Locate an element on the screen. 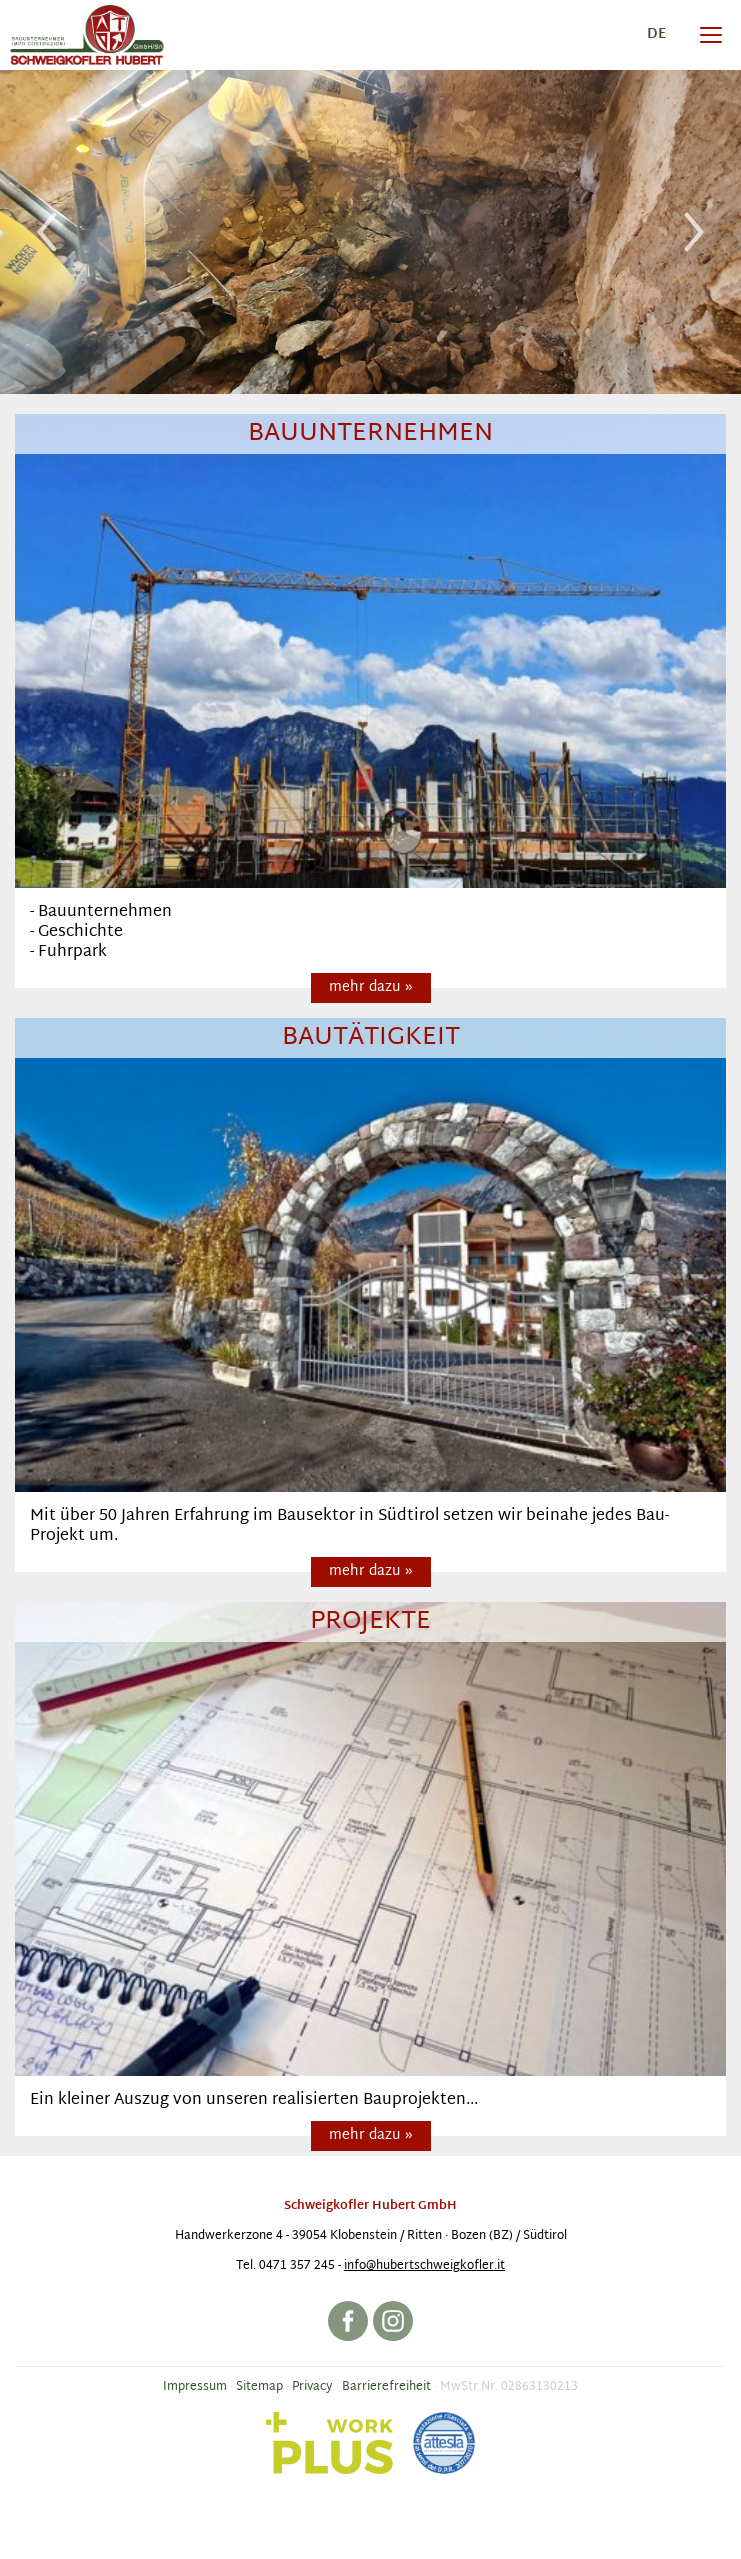  Baufirma Hubert Schweigkofler is located at coordinates (87, 35).